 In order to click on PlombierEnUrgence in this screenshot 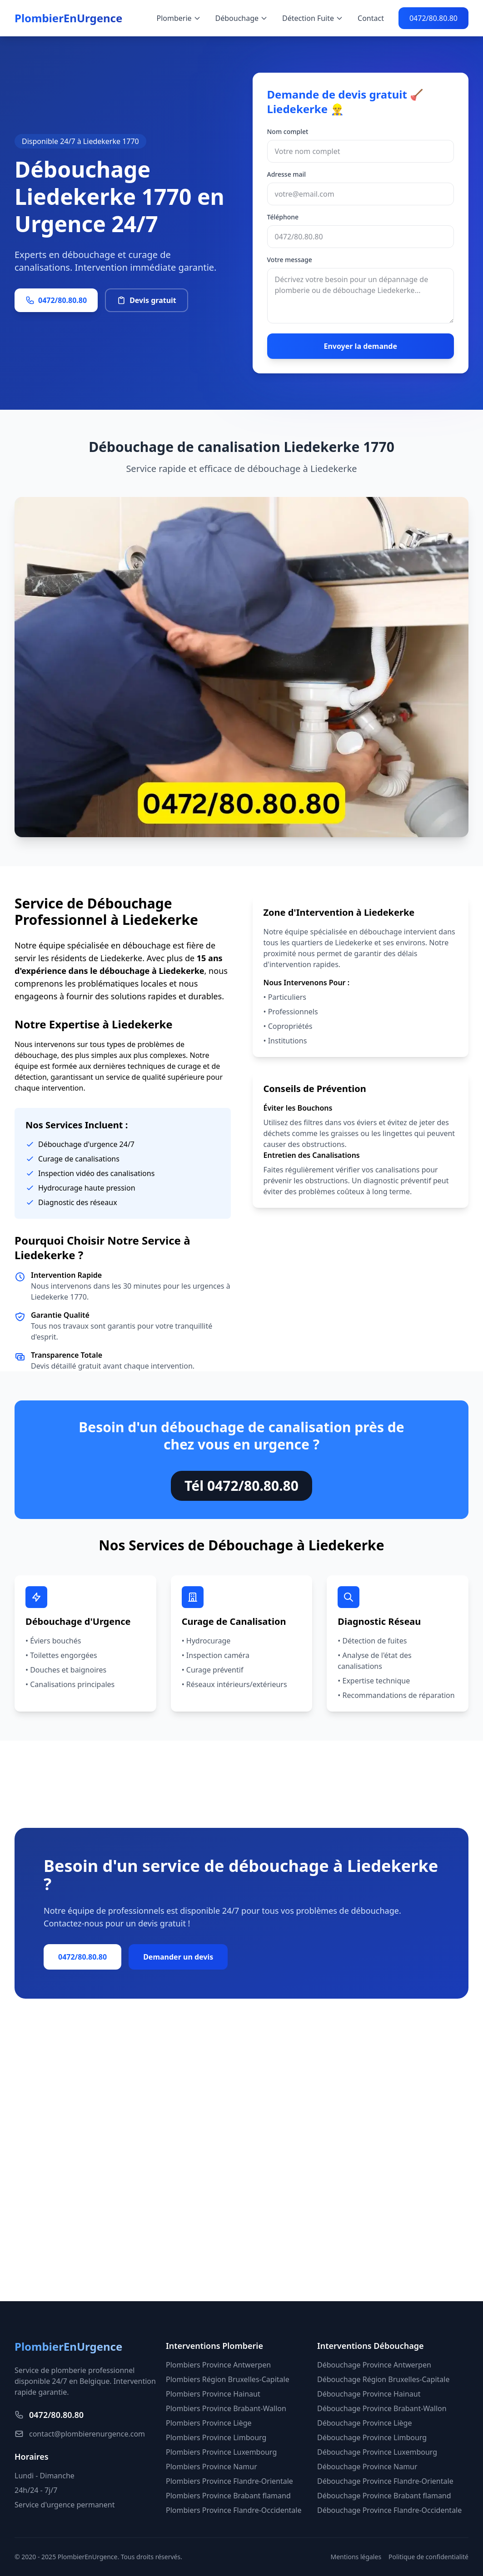, I will do `click(68, 18)`.